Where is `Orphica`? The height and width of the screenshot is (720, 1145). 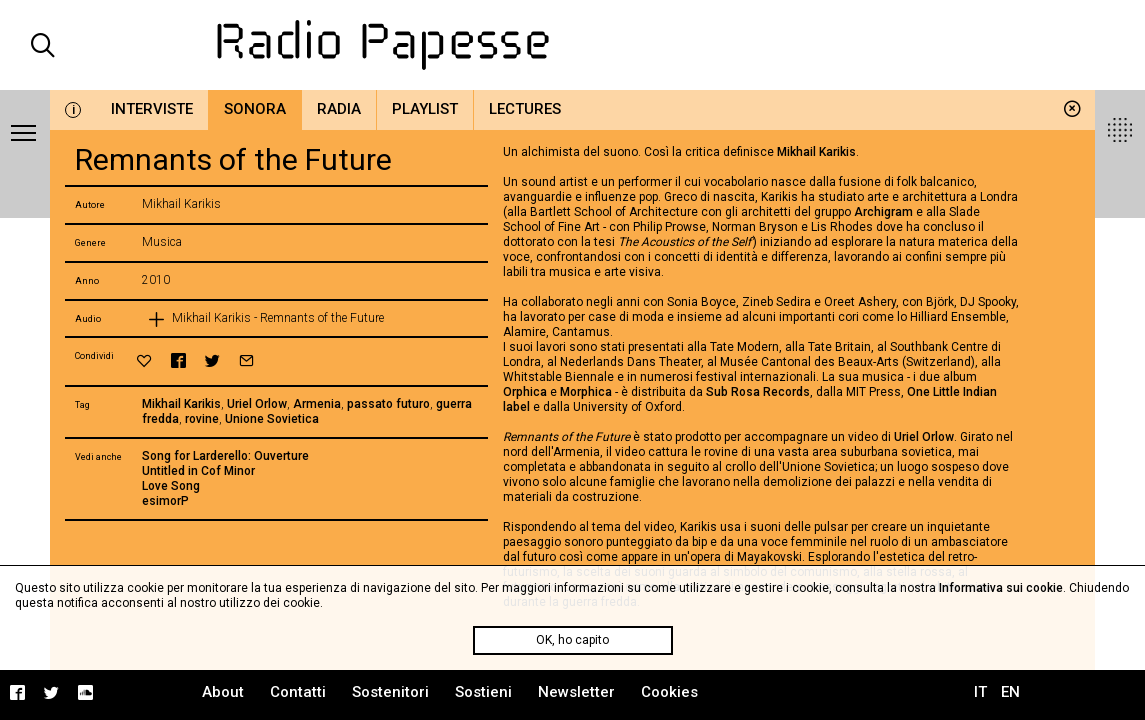
Orphica is located at coordinates (525, 392).